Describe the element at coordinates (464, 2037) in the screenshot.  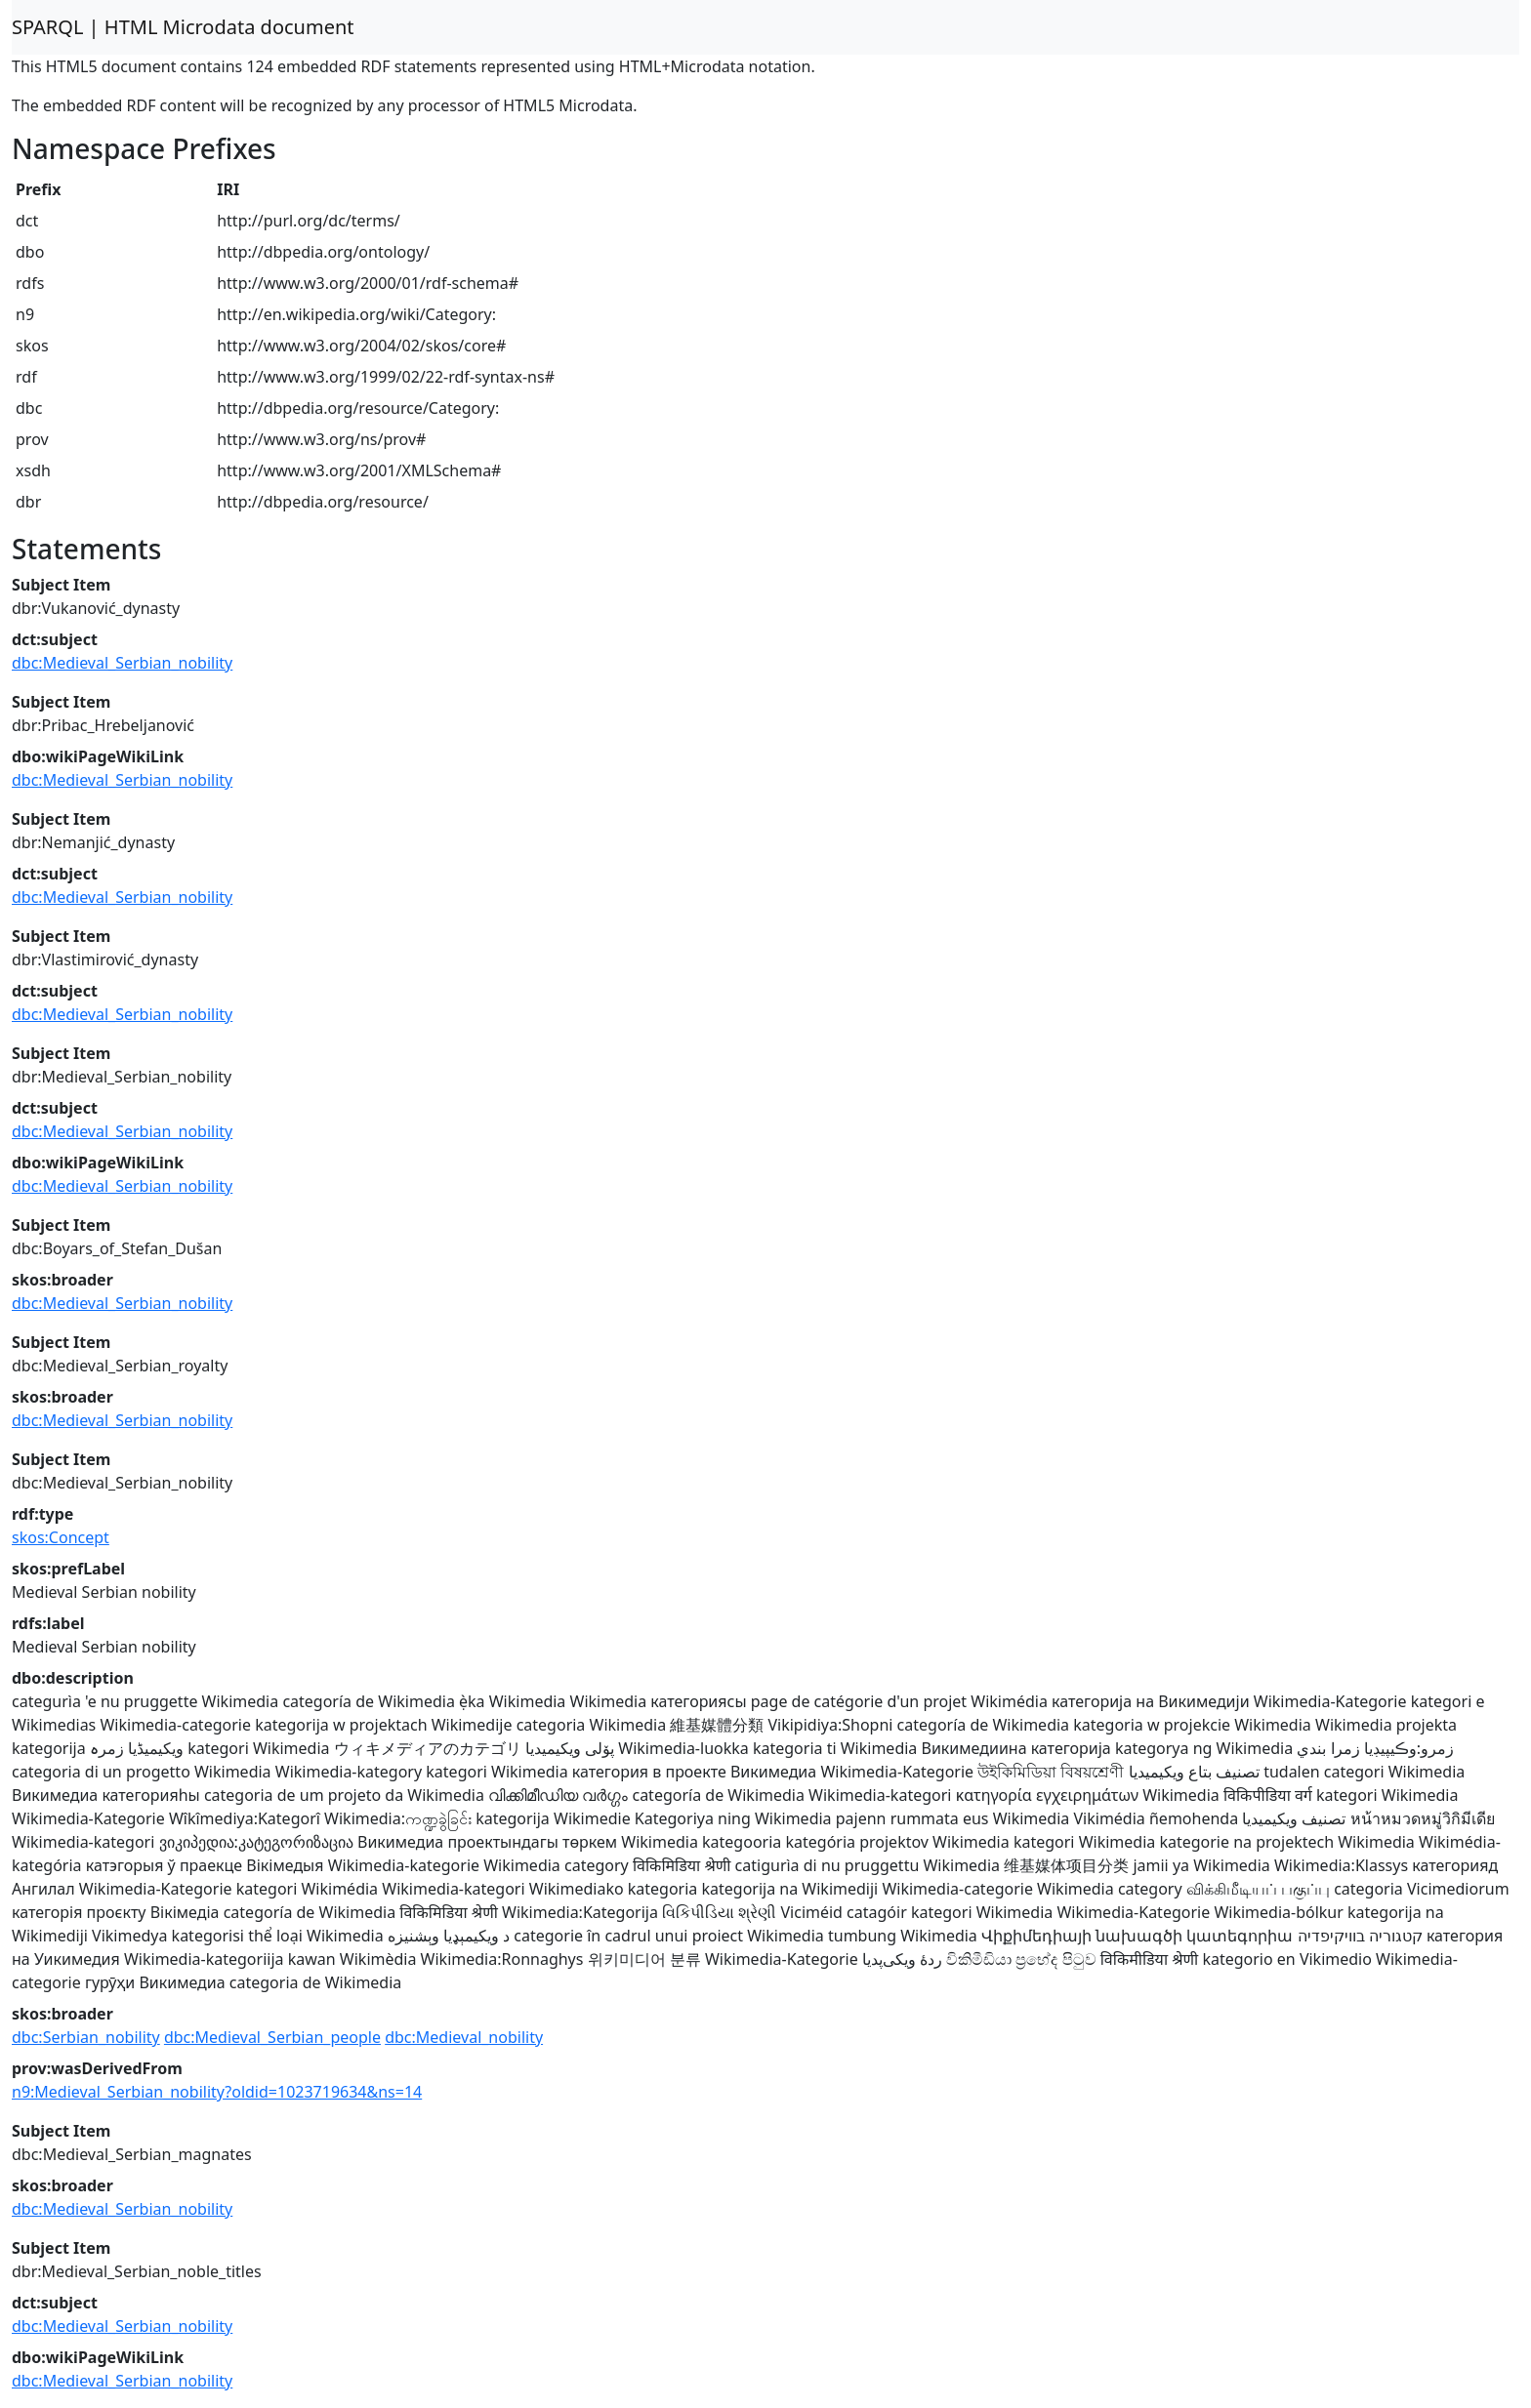
I see `dbc:Medieval_nobility` at that location.